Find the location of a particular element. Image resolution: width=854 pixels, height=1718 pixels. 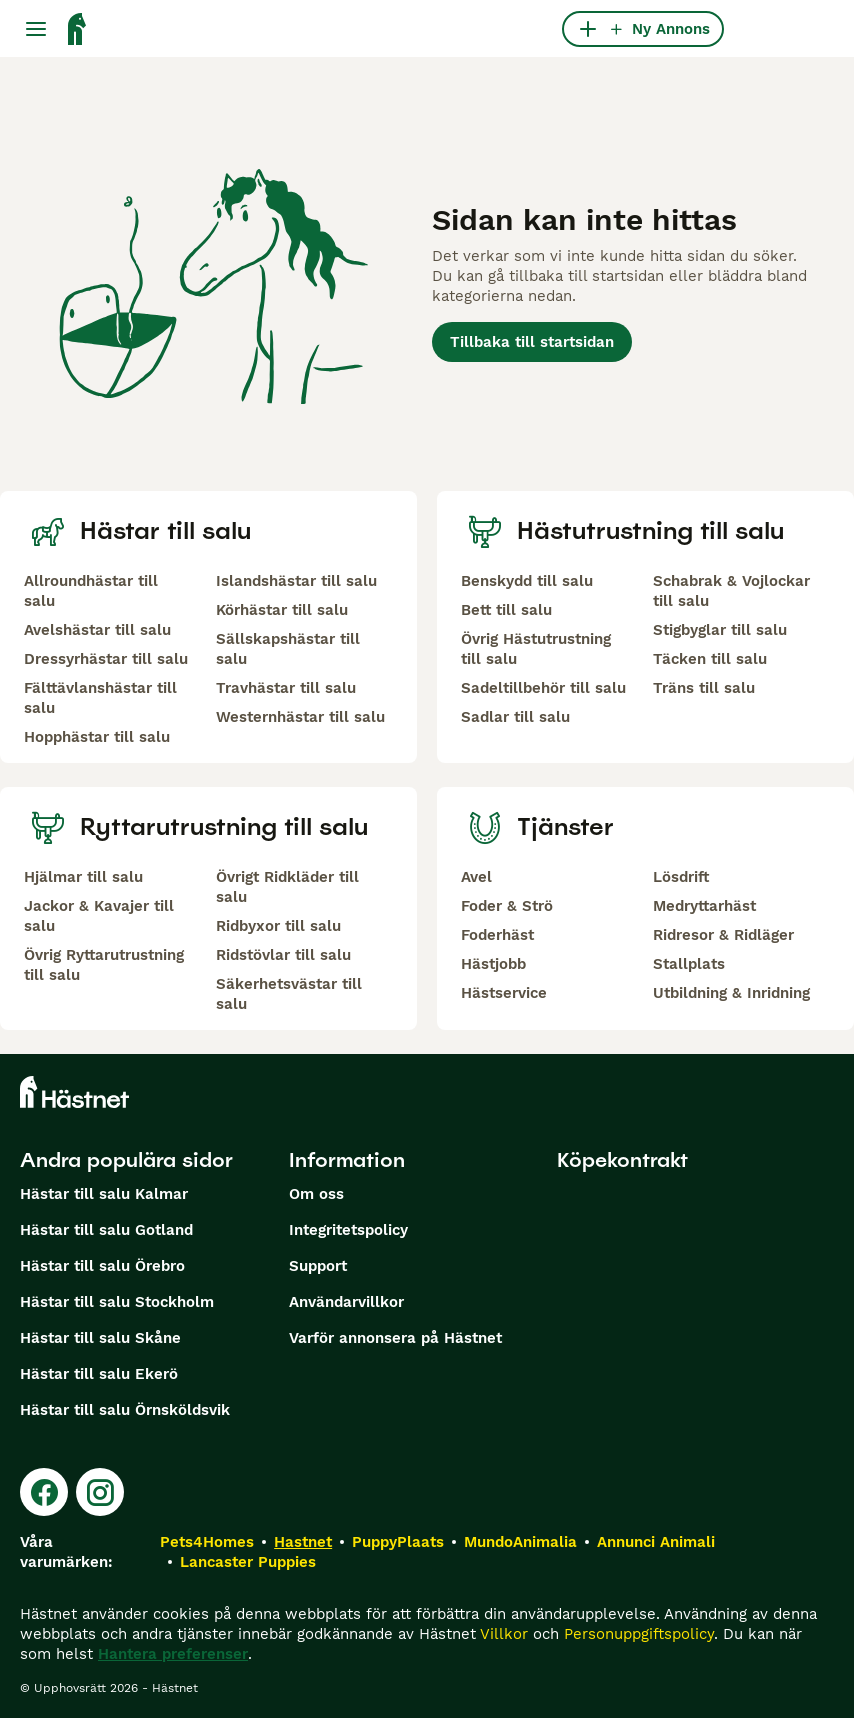

Täcken till salu is located at coordinates (710, 659).